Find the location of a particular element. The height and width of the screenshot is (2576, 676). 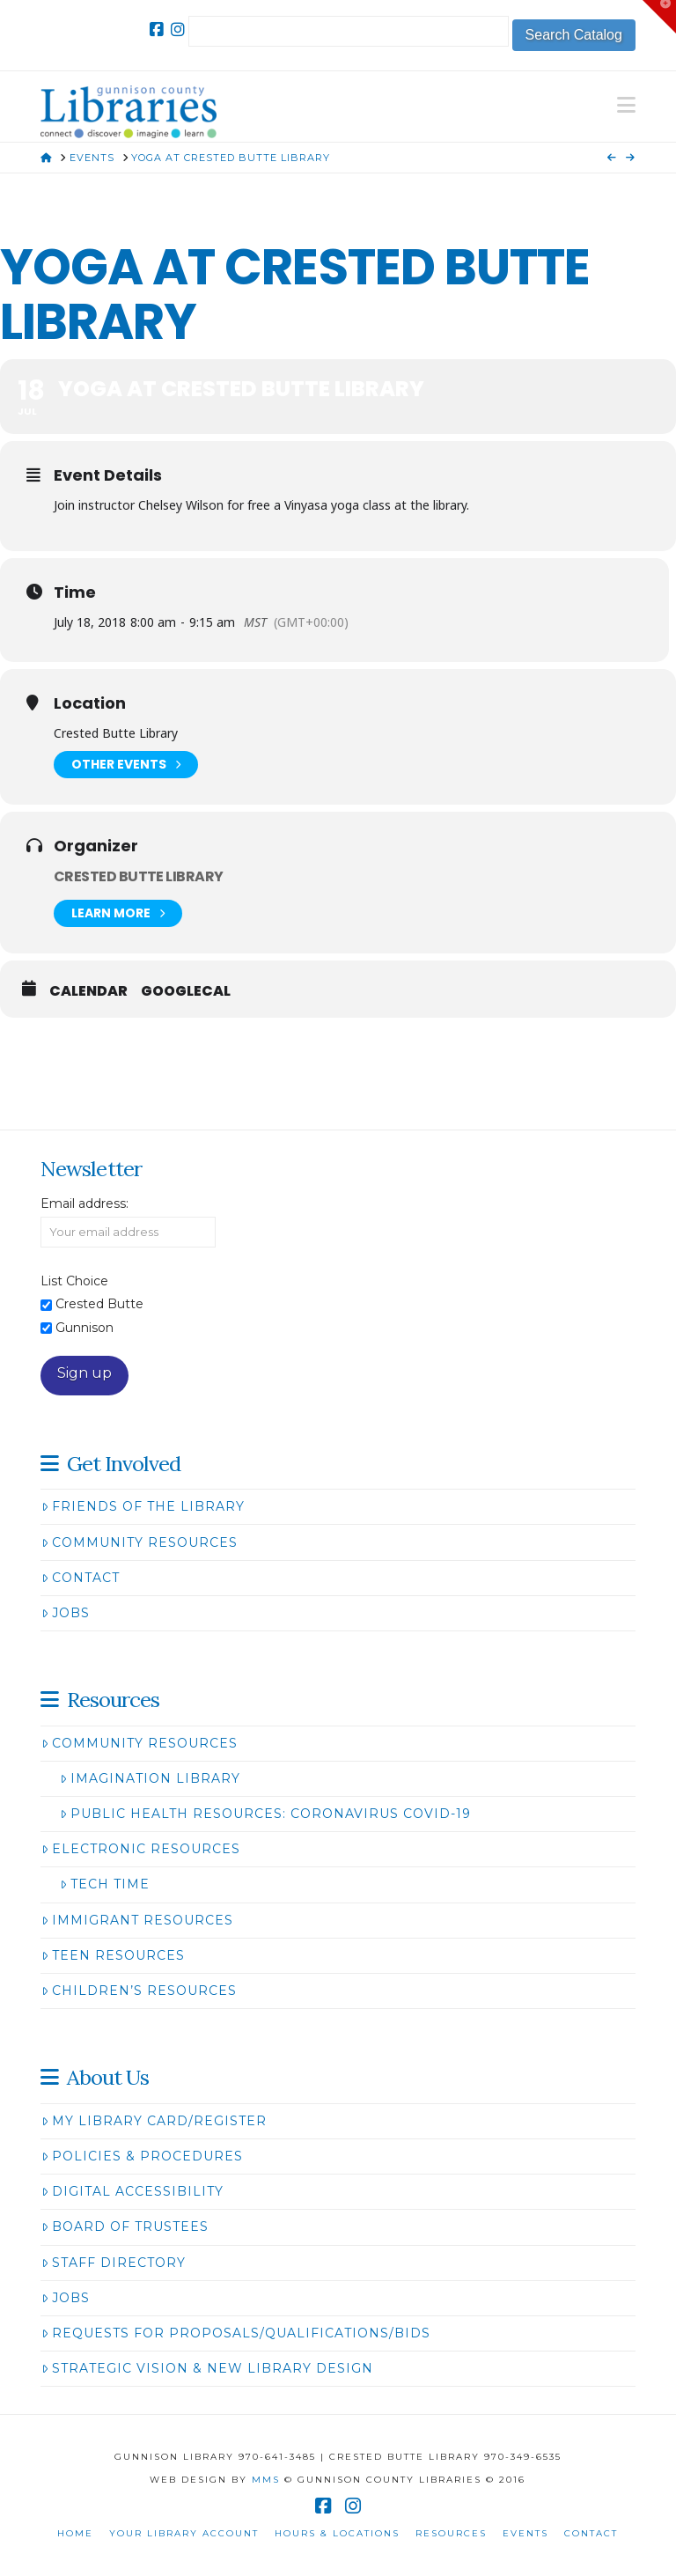

Requests for Proposals/Qualifications/Bids is located at coordinates (235, 2333).